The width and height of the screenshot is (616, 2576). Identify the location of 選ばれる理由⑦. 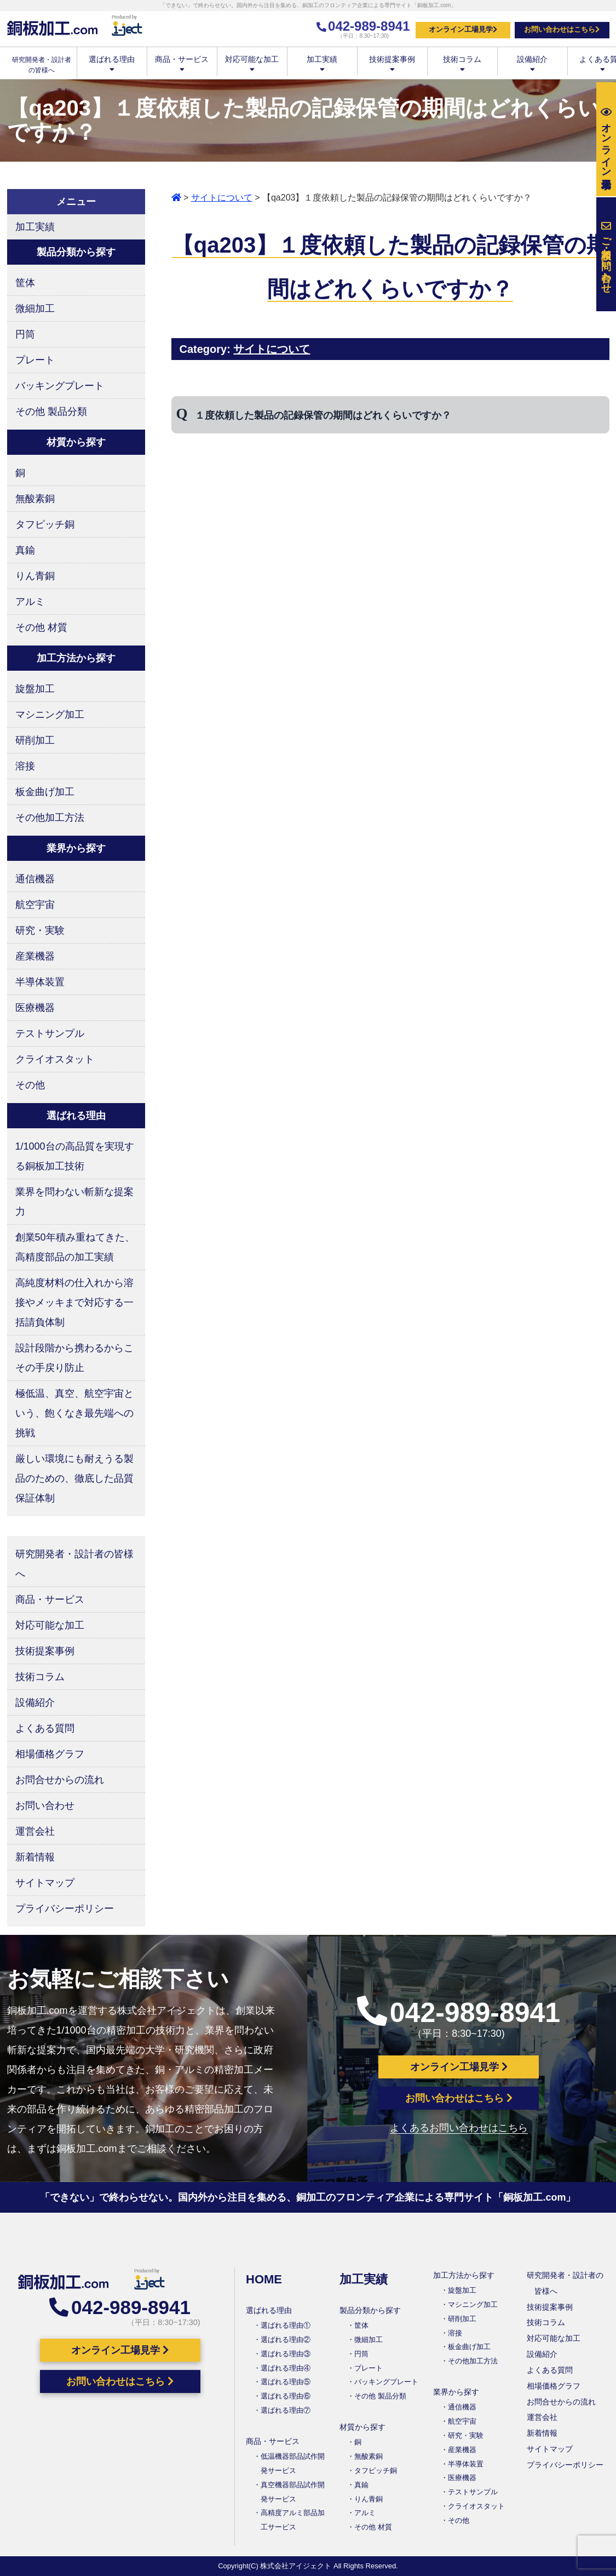
(285, 2410).